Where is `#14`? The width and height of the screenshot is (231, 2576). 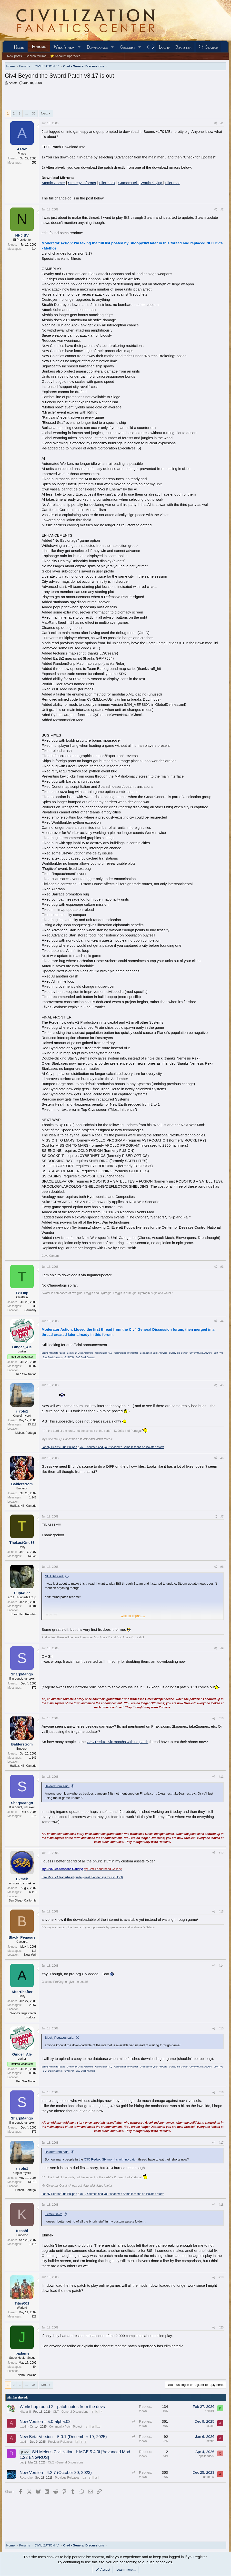
#14 is located at coordinates (221, 1965).